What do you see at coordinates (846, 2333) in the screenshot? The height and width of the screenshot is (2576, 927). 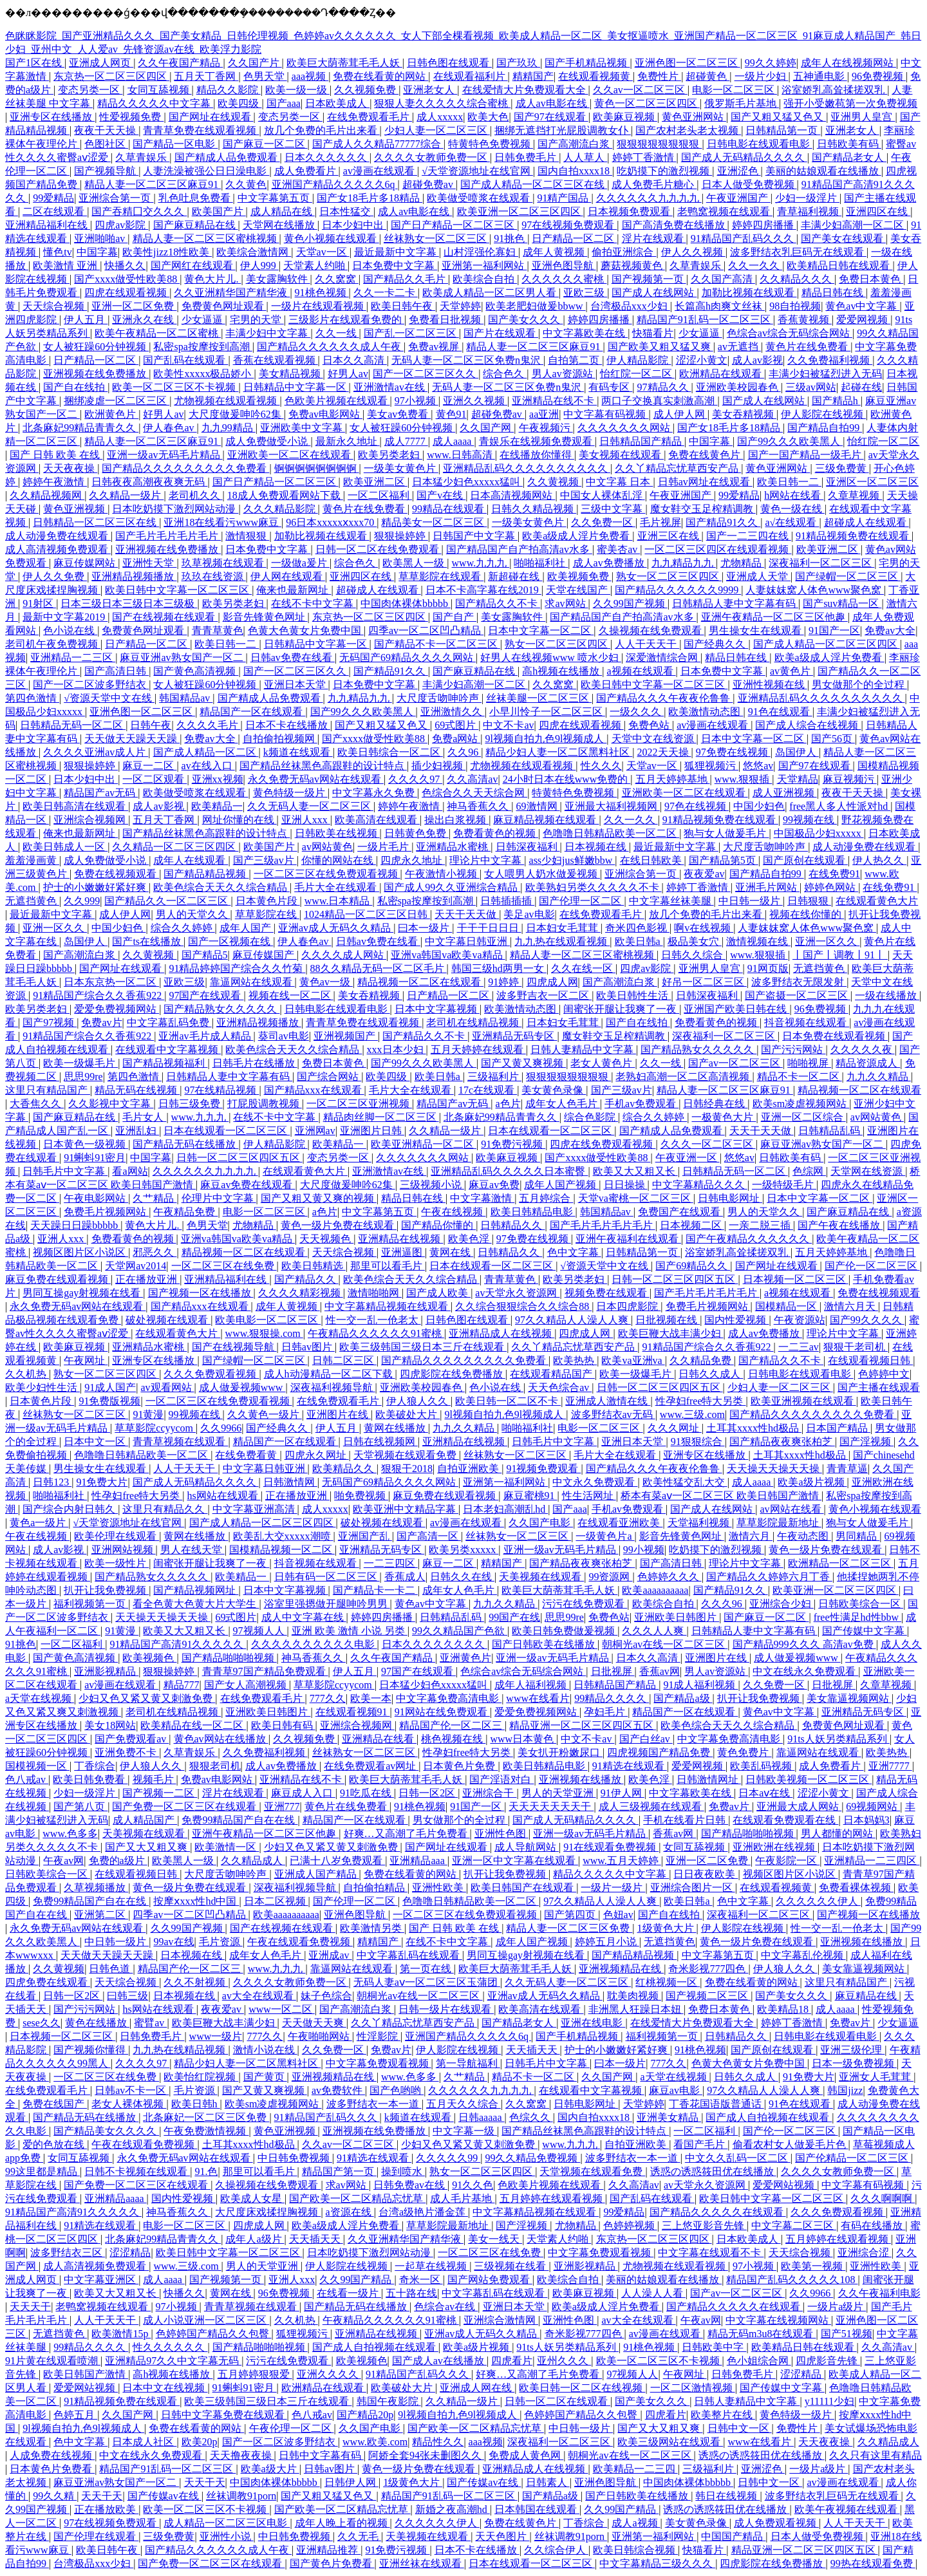 I see `国产51视频` at bounding box center [846, 2333].